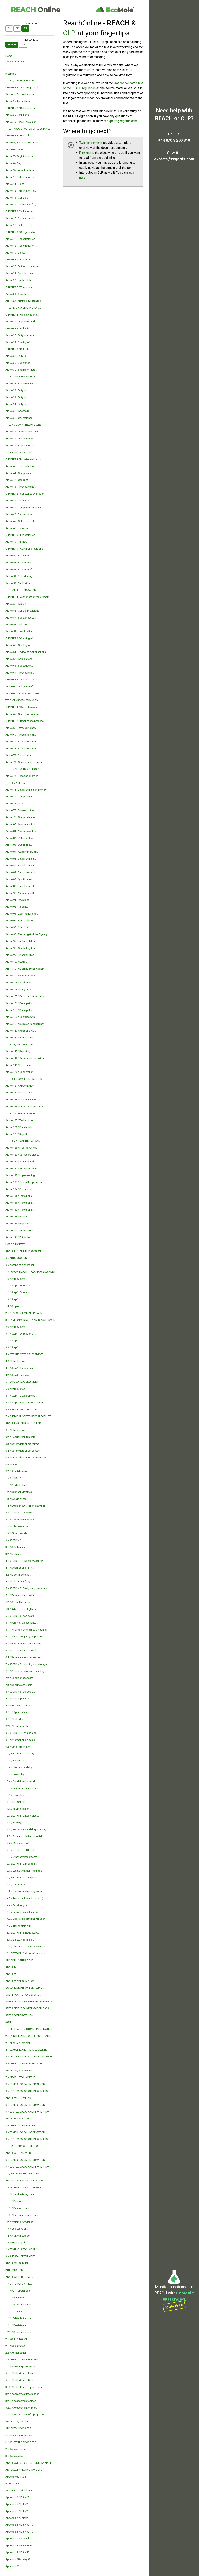  Describe the element at coordinates (20, 335) in the screenshot. I see `Article 26 / Duty to inquire...` at that location.